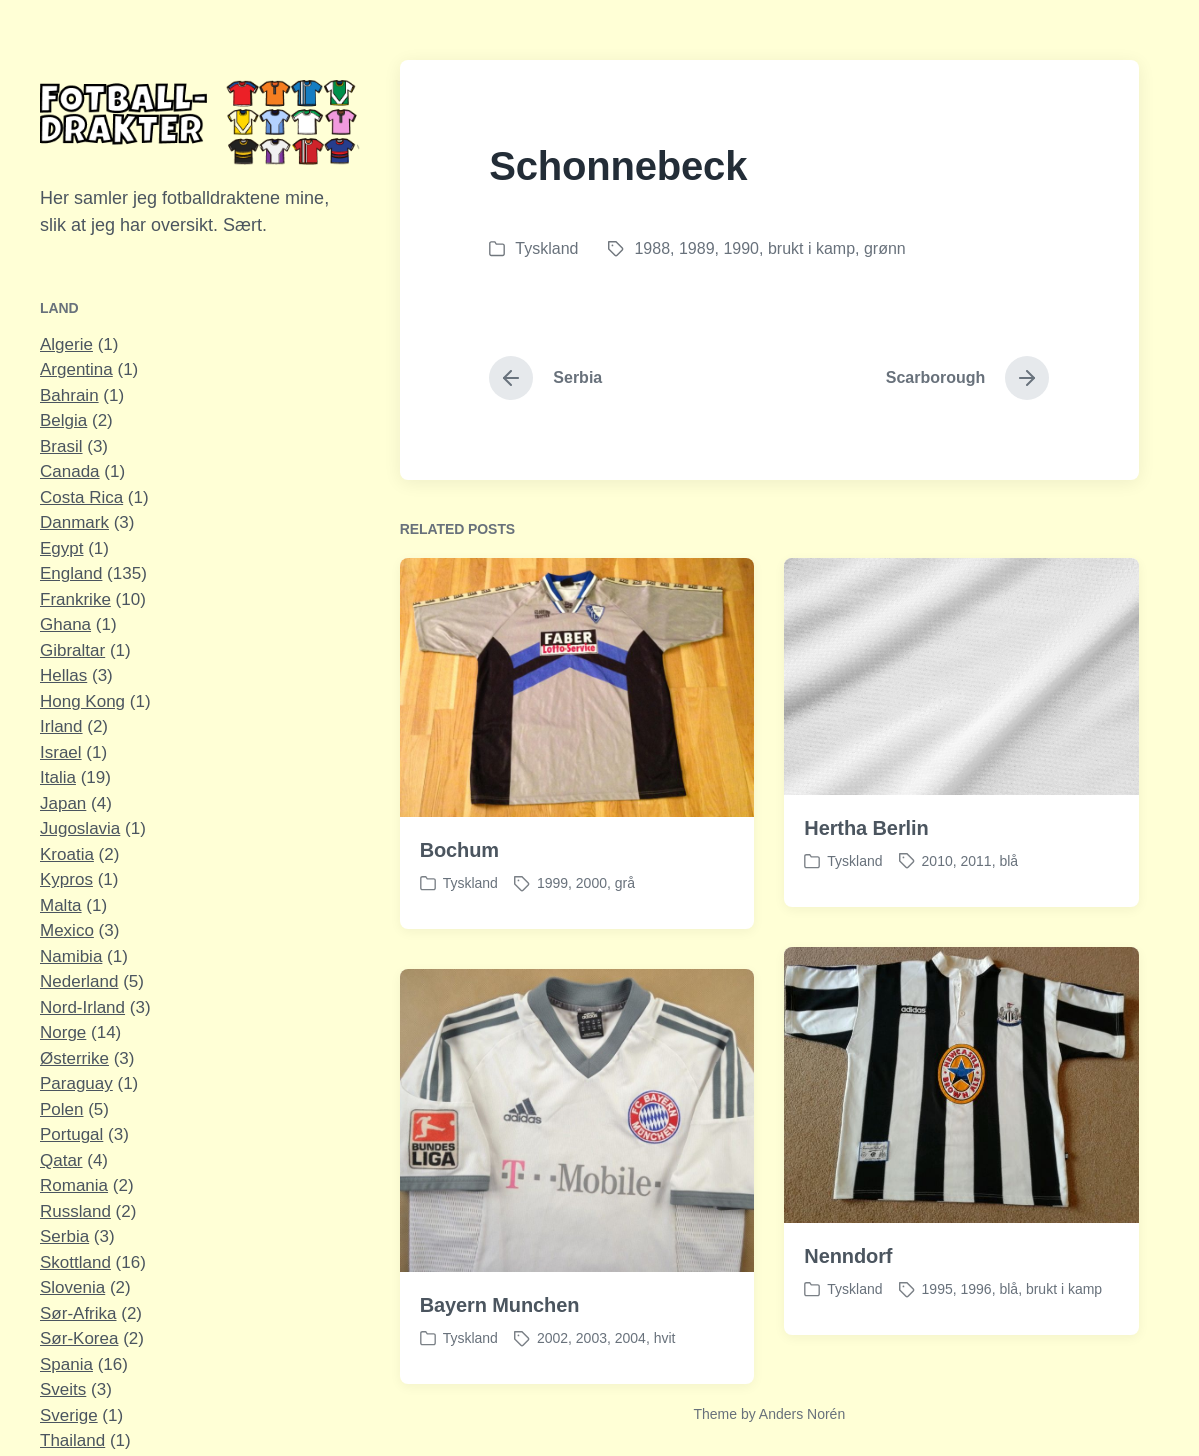 The image size is (1199, 1456). I want to click on Norge, so click(63, 1032).